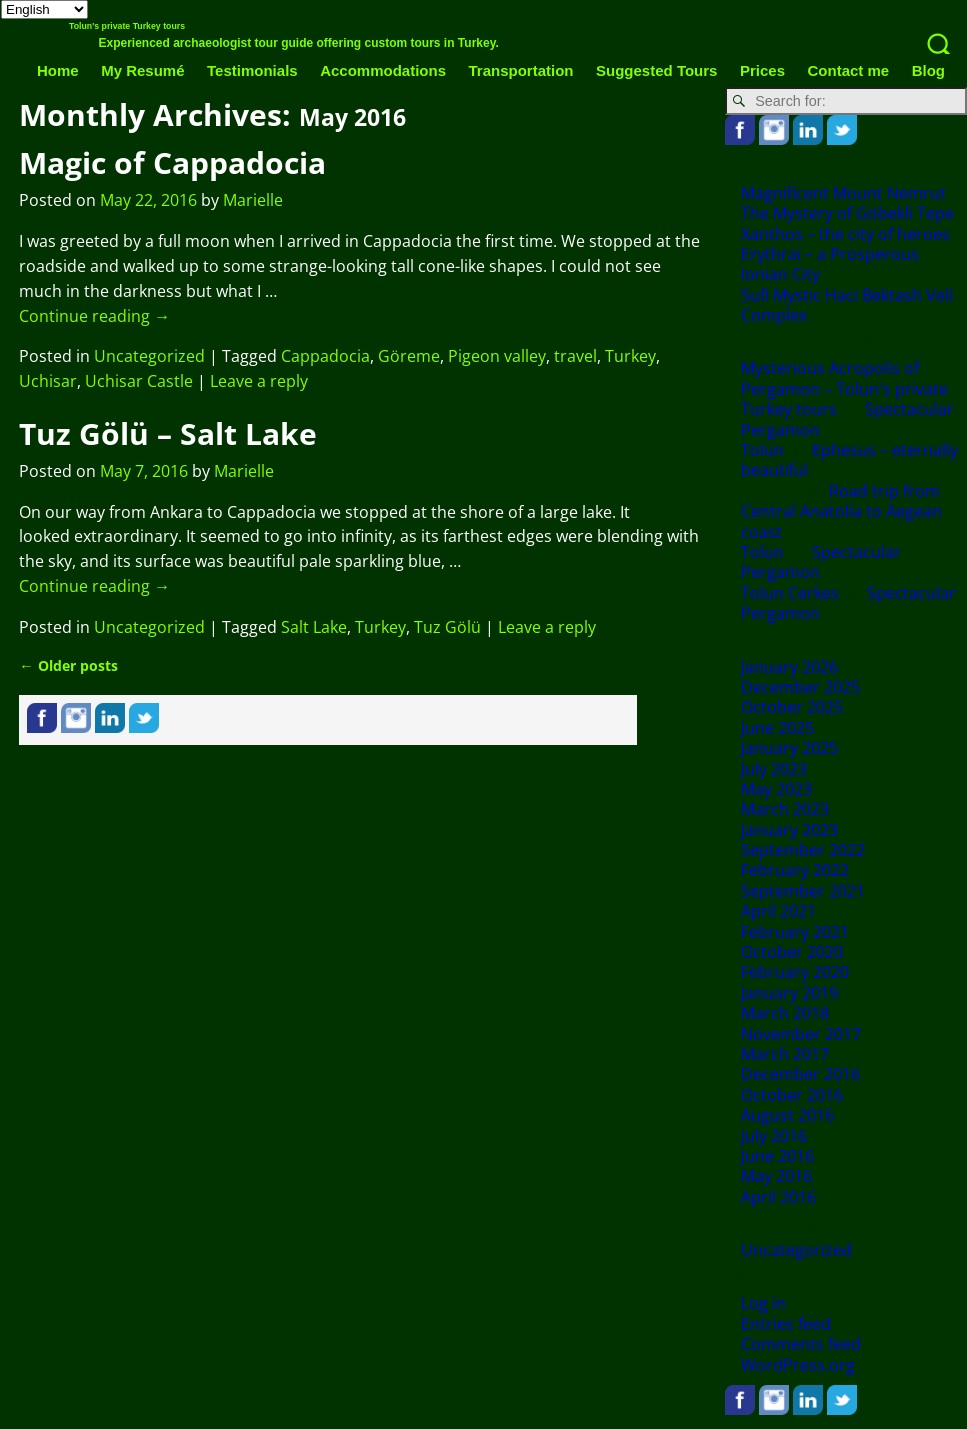 Image resolution: width=967 pixels, height=1429 pixels. What do you see at coordinates (785, 809) in the screenshot?
I see `March 2023` at bounding box center [785, 809].